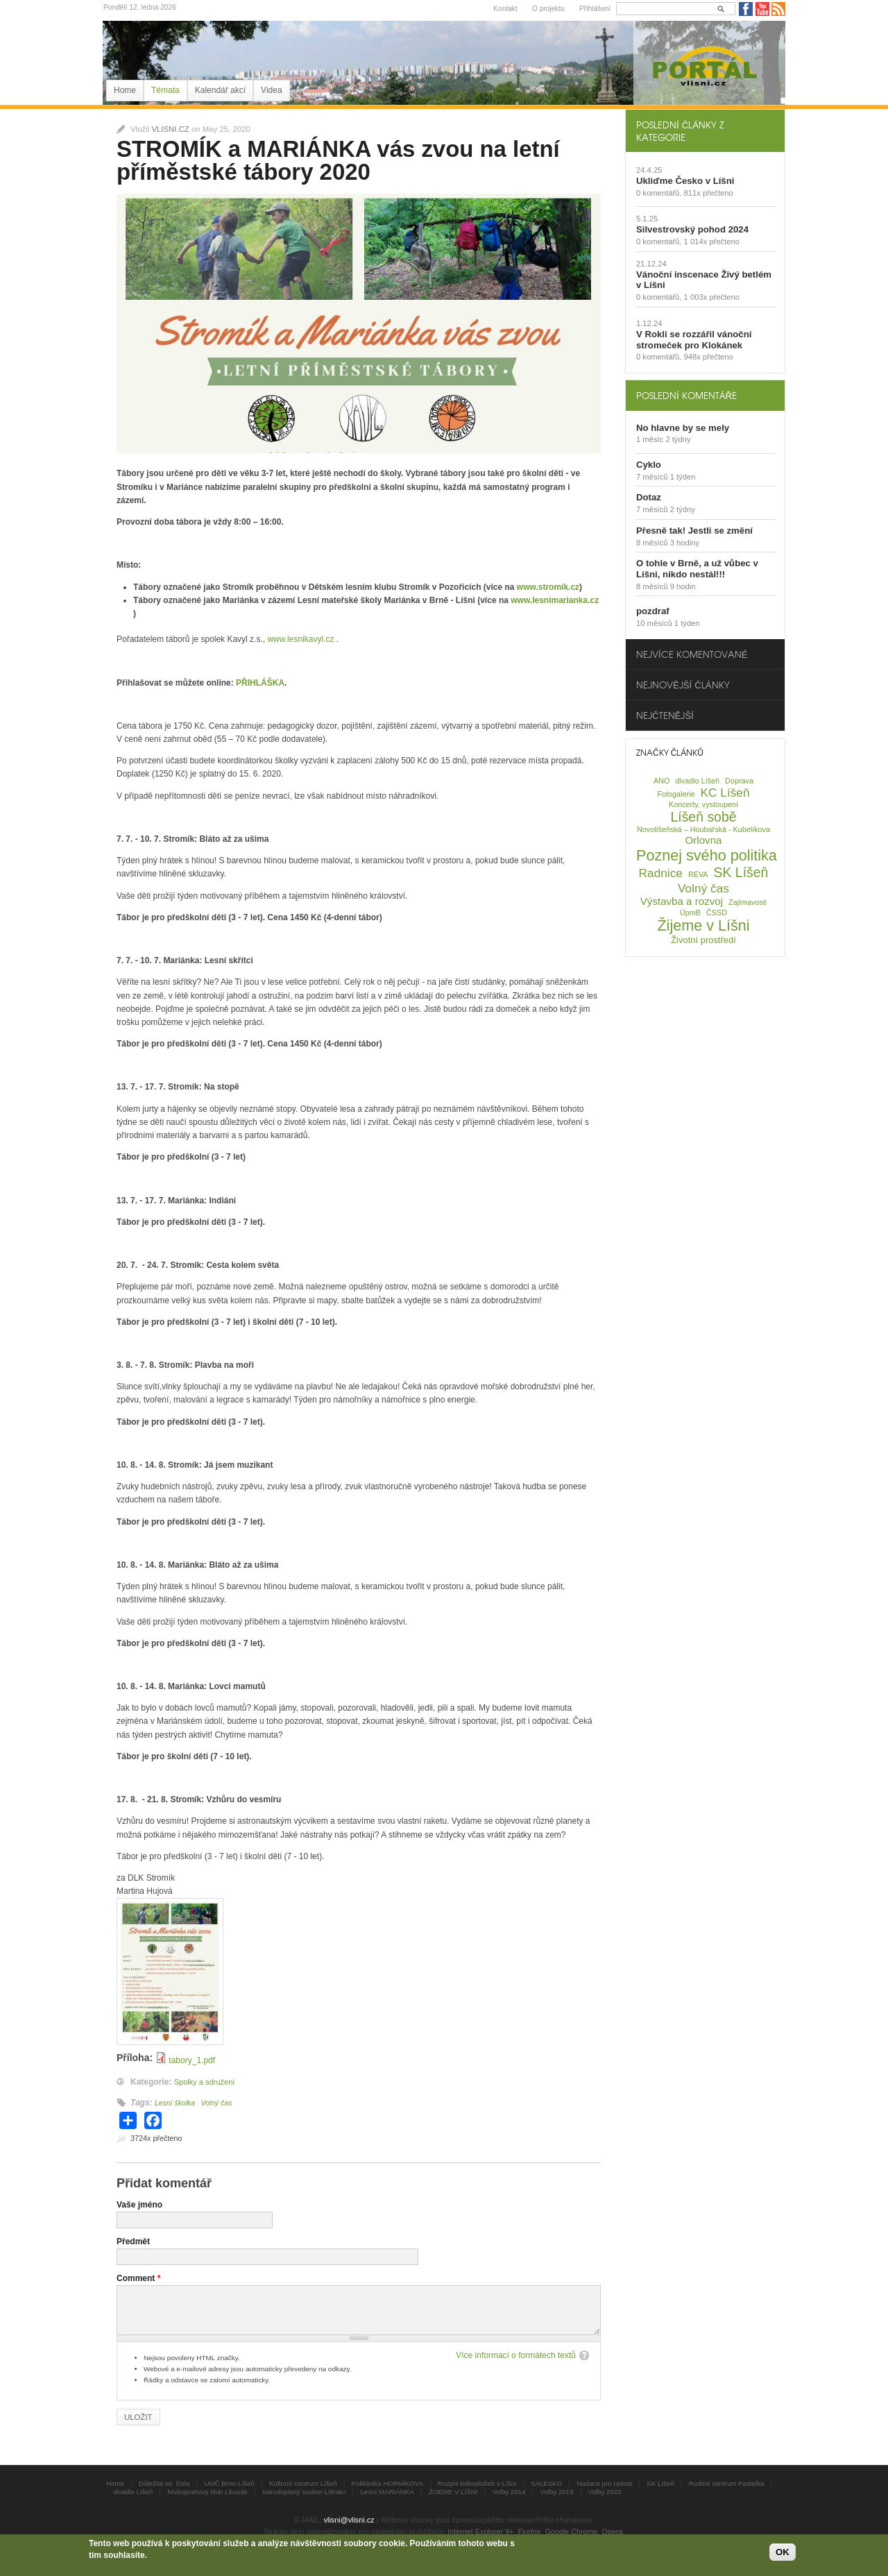 The width and height of the screenshot is (888, 2576). Describe the element at coordinates (690, 912) in the screenshot. I see `ÚpmB` at that location.